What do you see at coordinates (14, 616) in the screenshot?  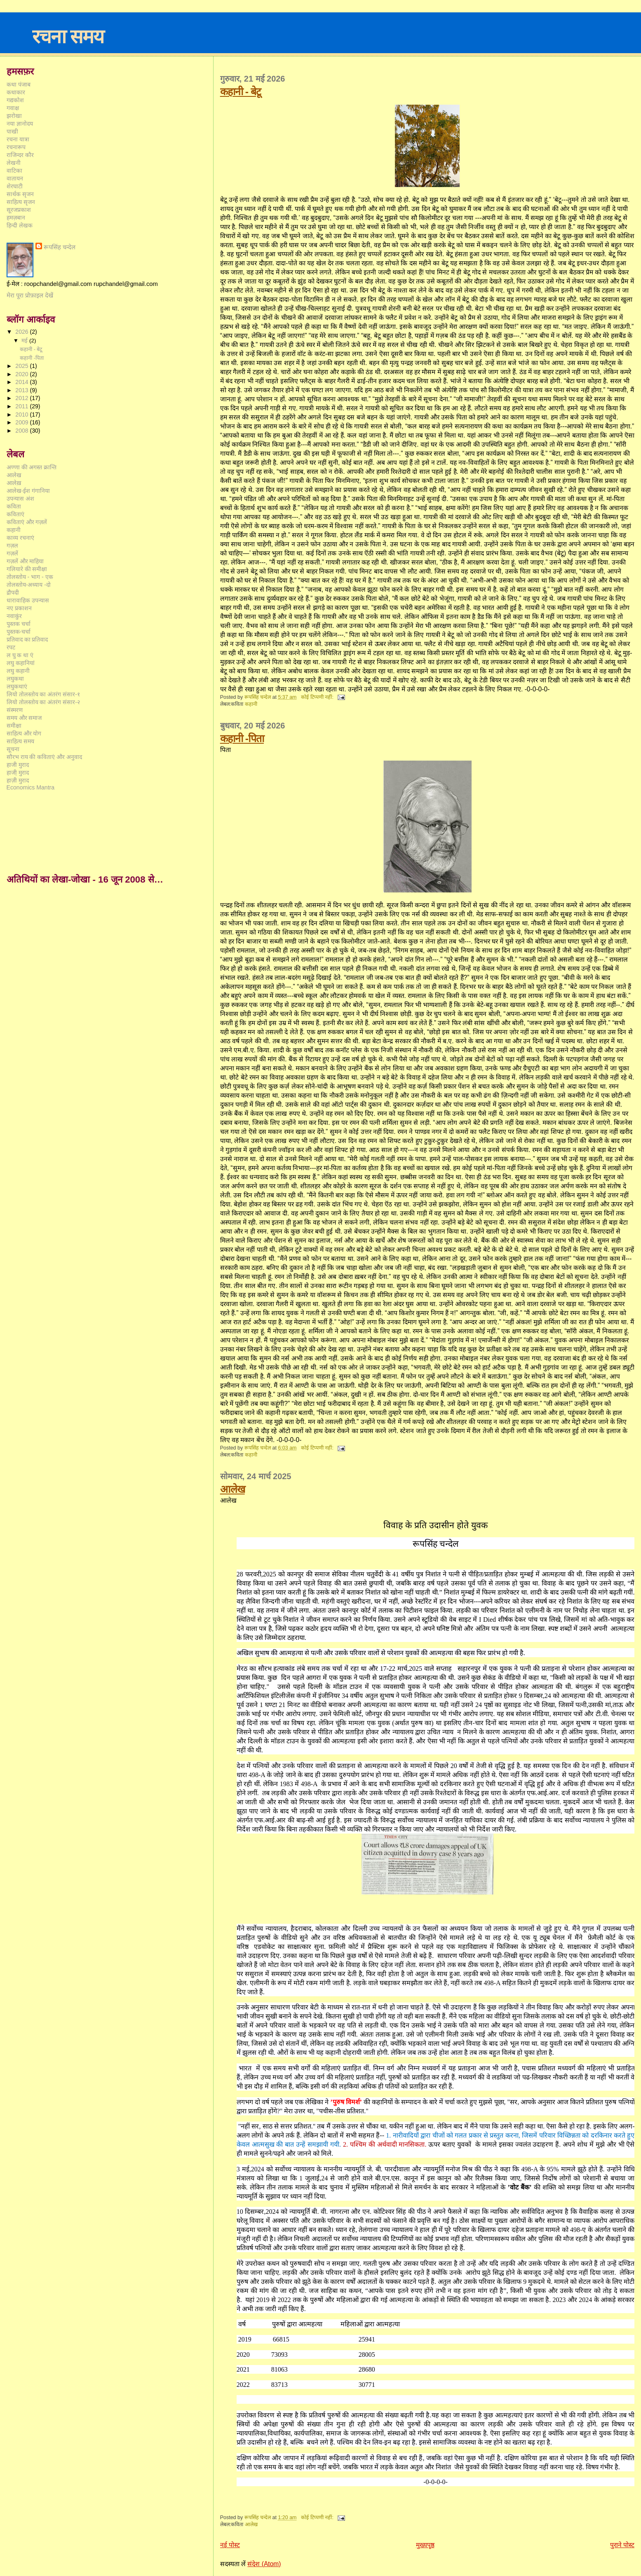 I see `नवाकुंर` at bounding box center [14, 616].